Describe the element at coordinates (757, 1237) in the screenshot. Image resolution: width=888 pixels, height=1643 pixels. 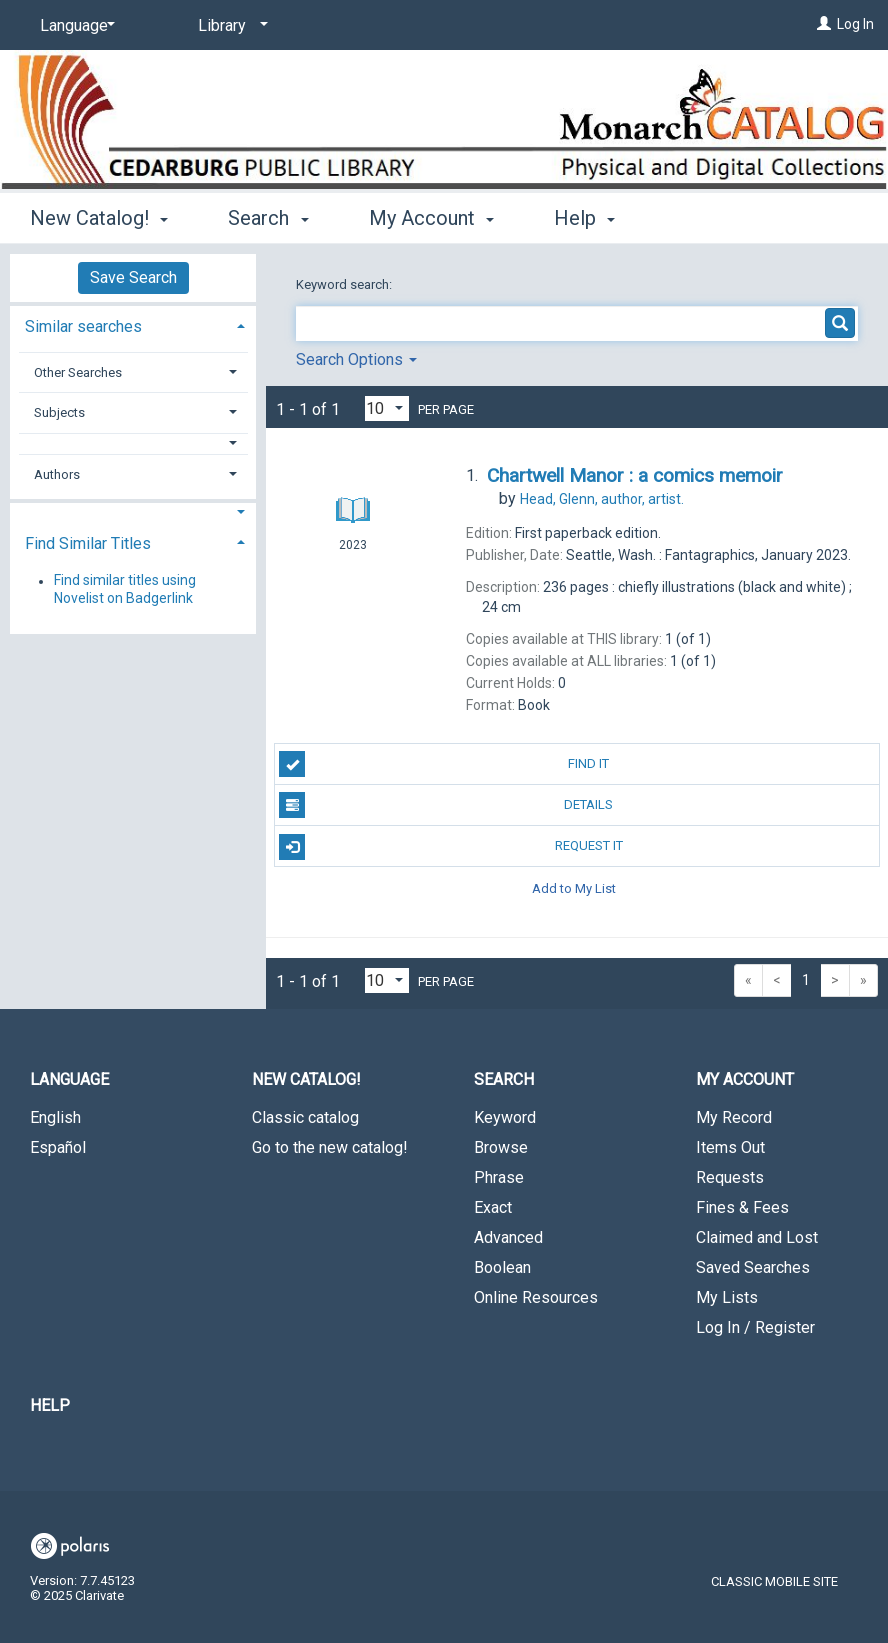
I see `Claimed and Lost` at that location.